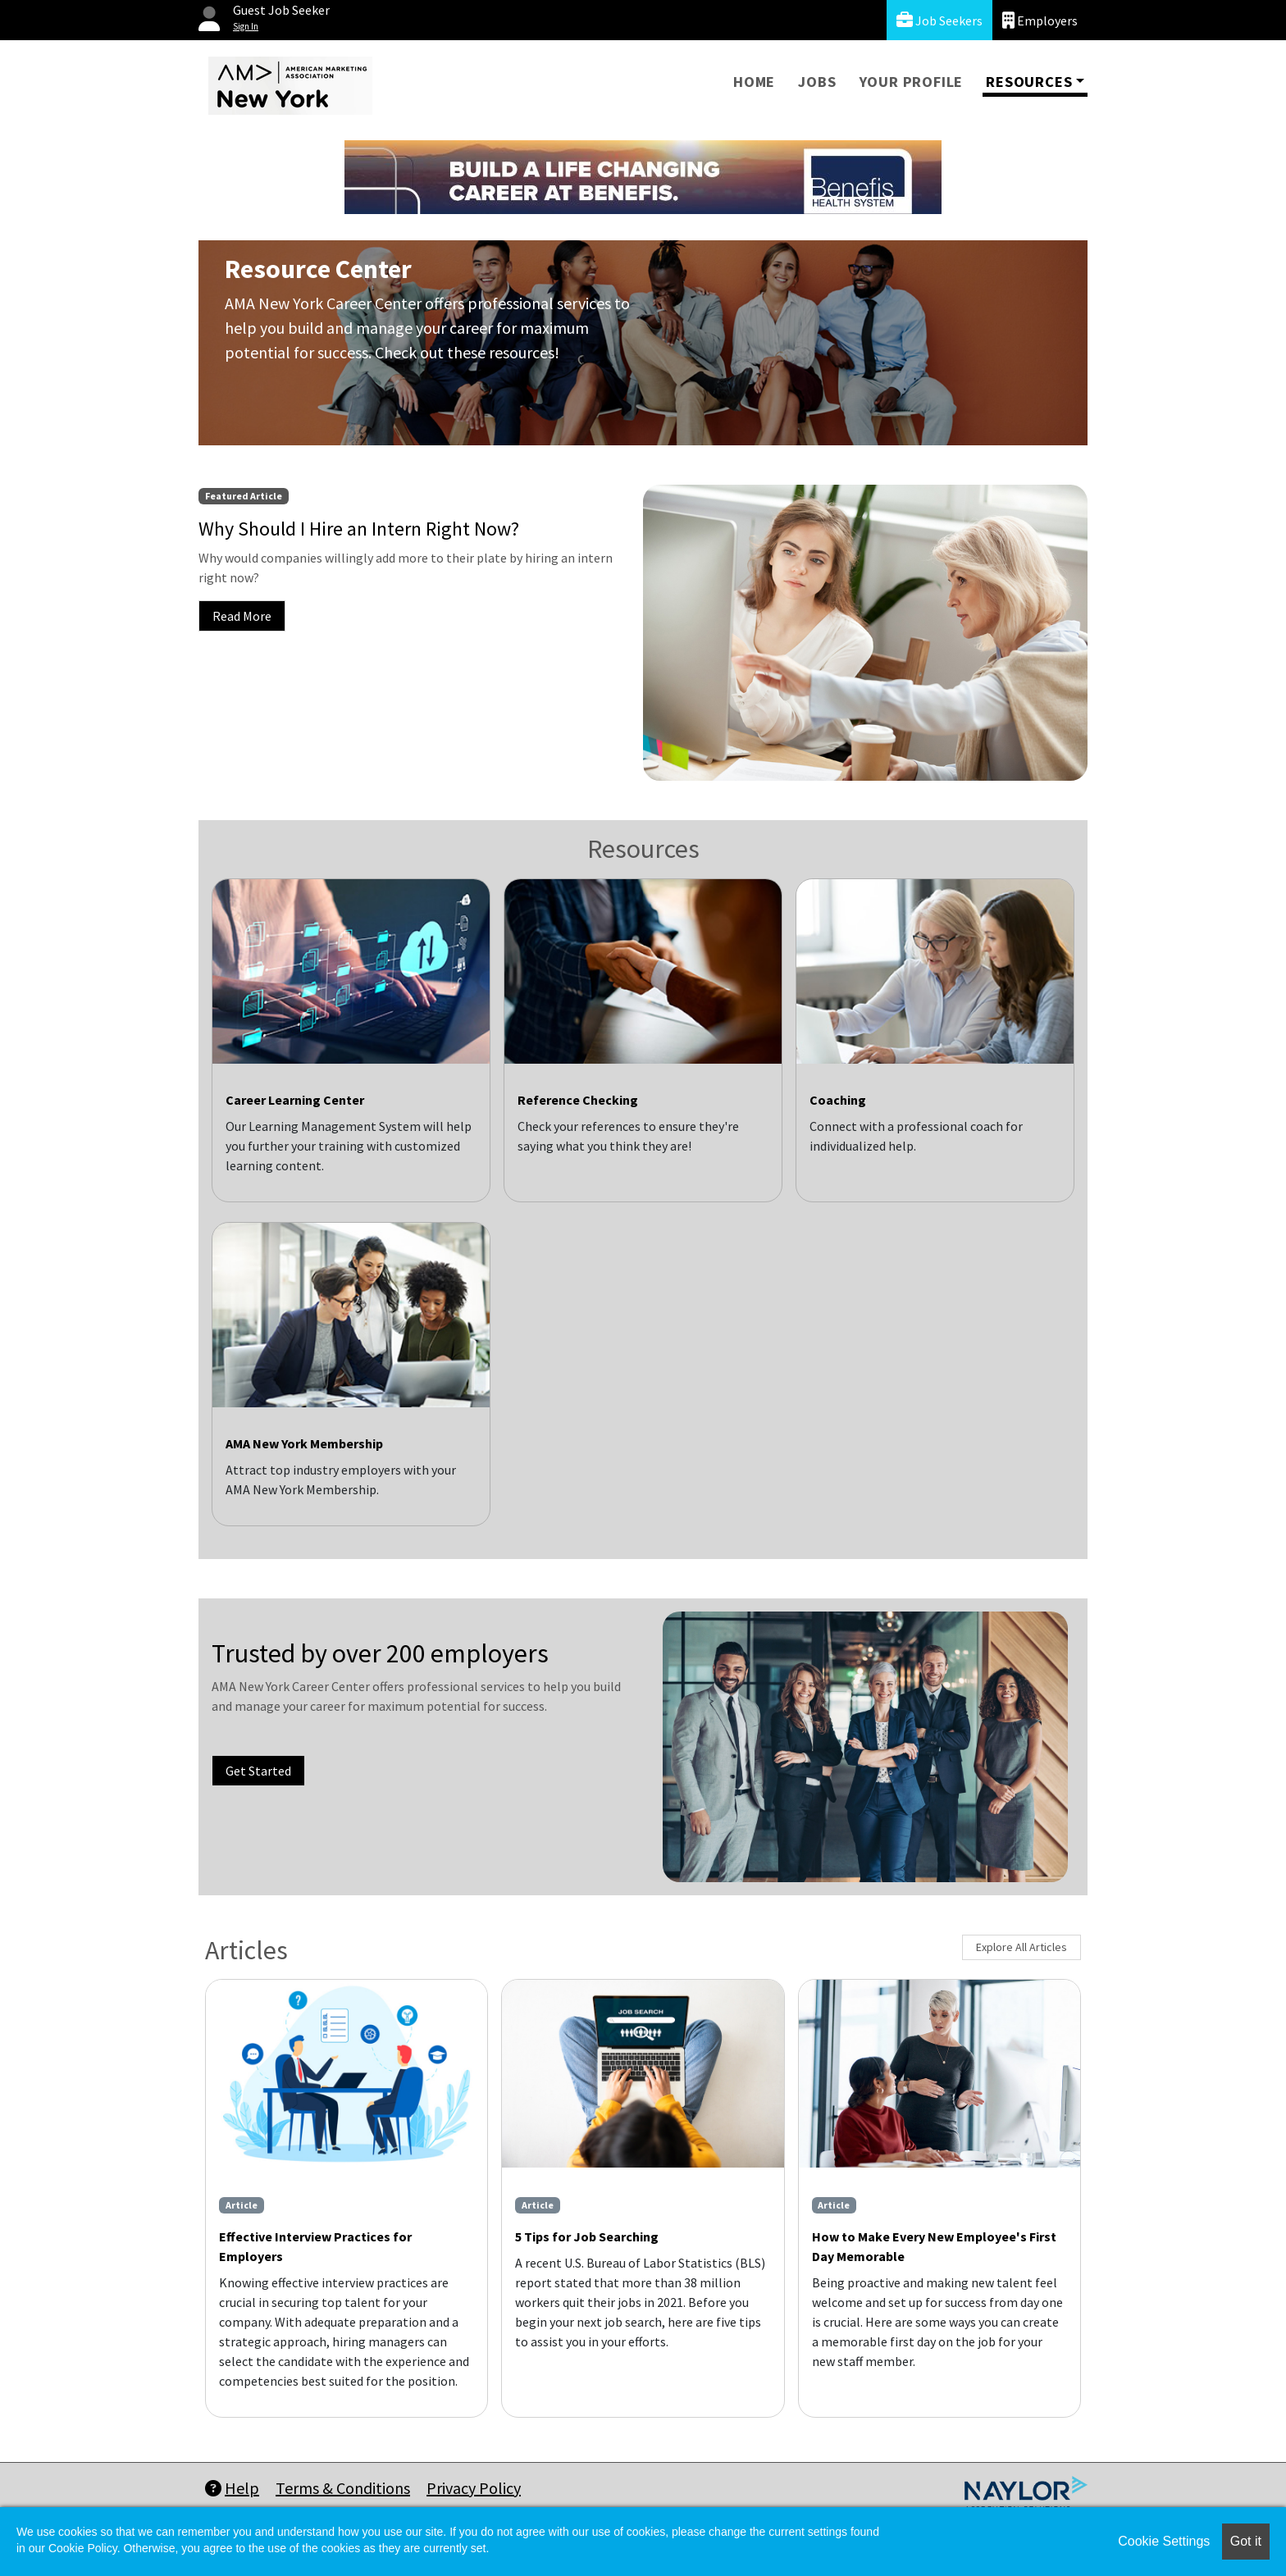  I want to click on Reference Checking, so click(578, 1100).